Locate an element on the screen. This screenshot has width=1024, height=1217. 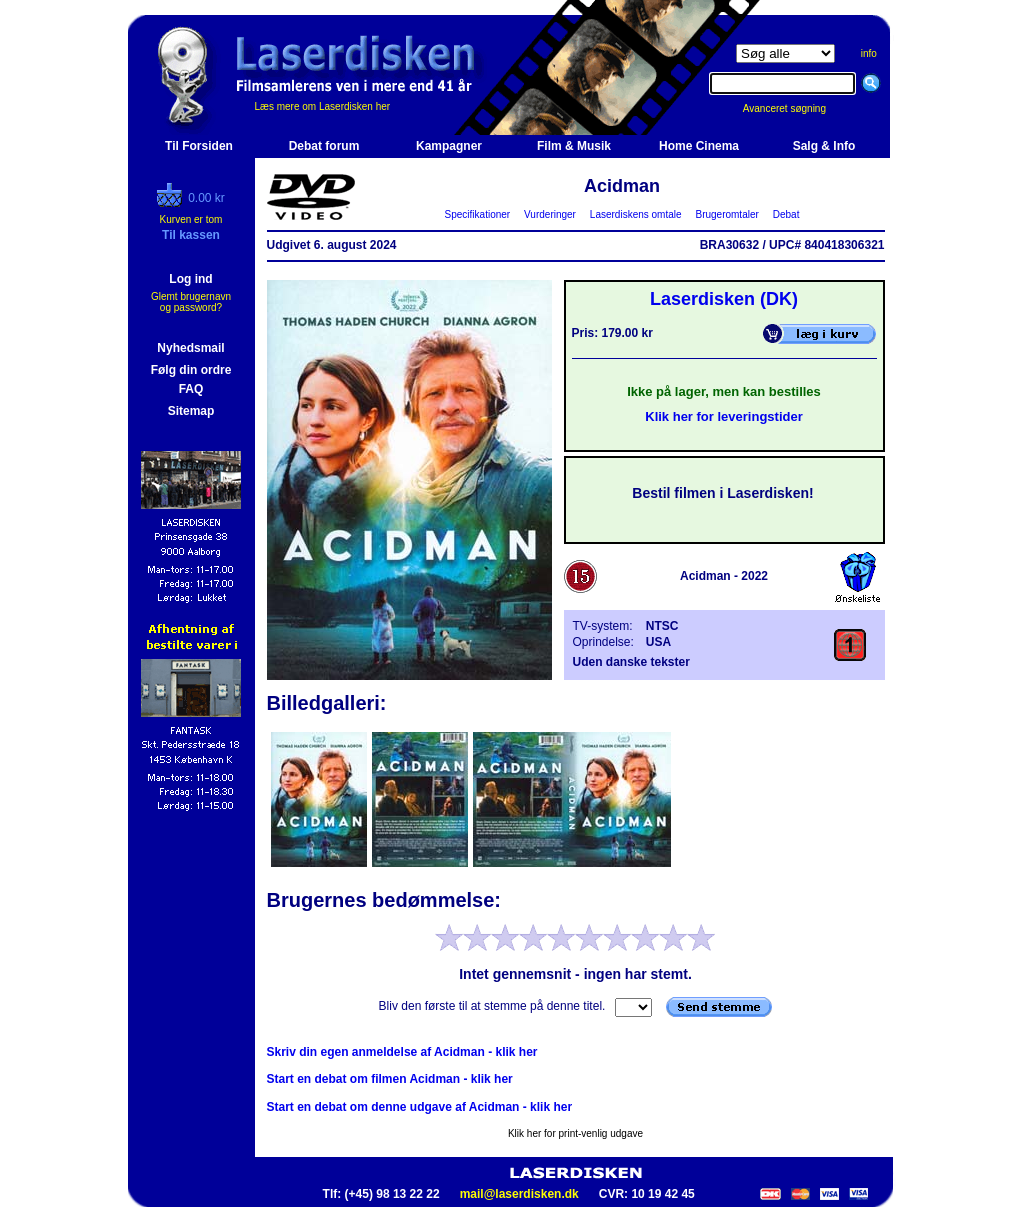
mail@laserdisken.dk is located at coordinates (519, 1194).